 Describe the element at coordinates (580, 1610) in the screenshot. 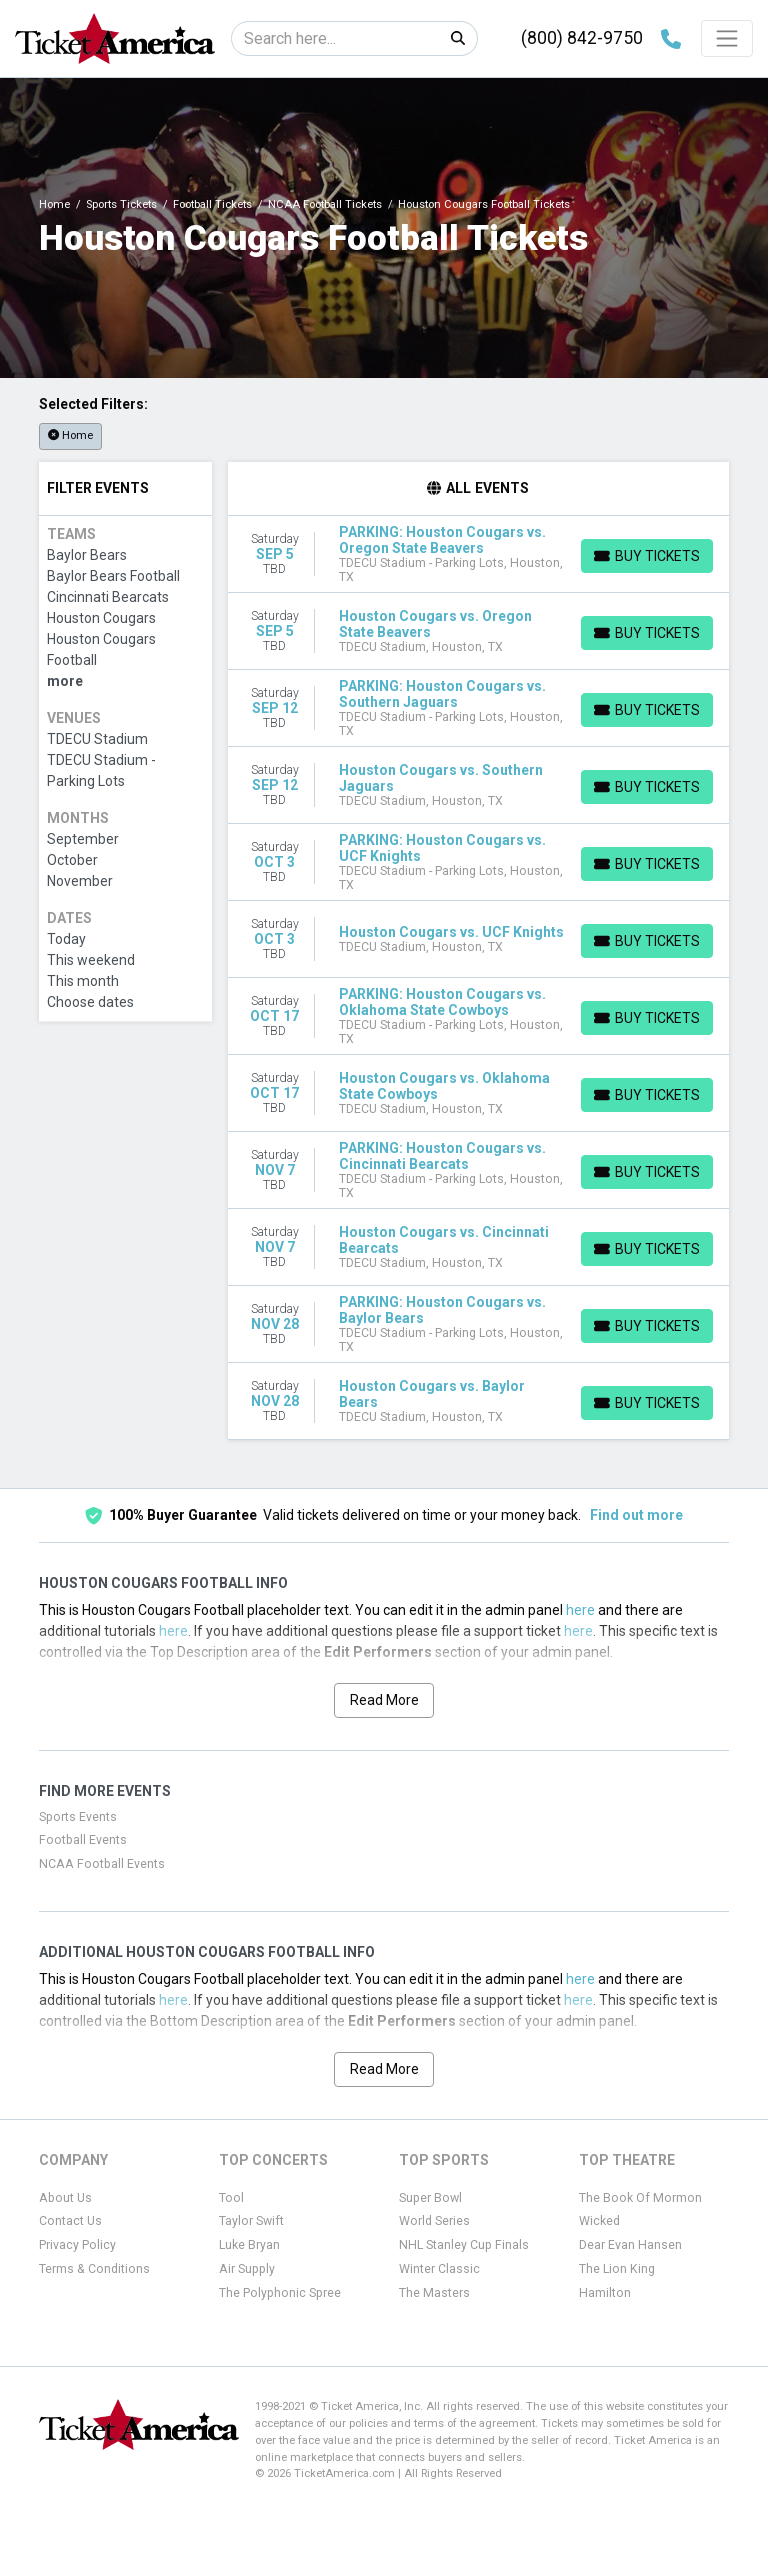

I see `here` at that location.